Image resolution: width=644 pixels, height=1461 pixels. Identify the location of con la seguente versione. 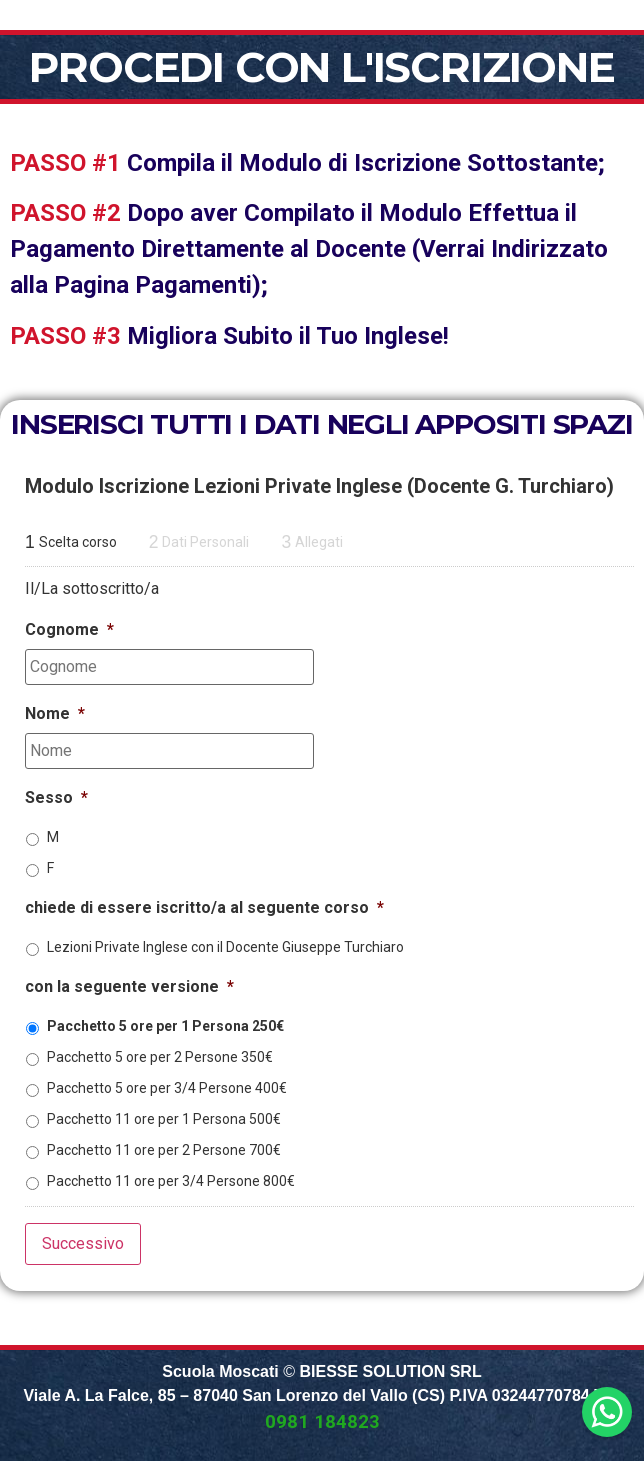
(129, 986).